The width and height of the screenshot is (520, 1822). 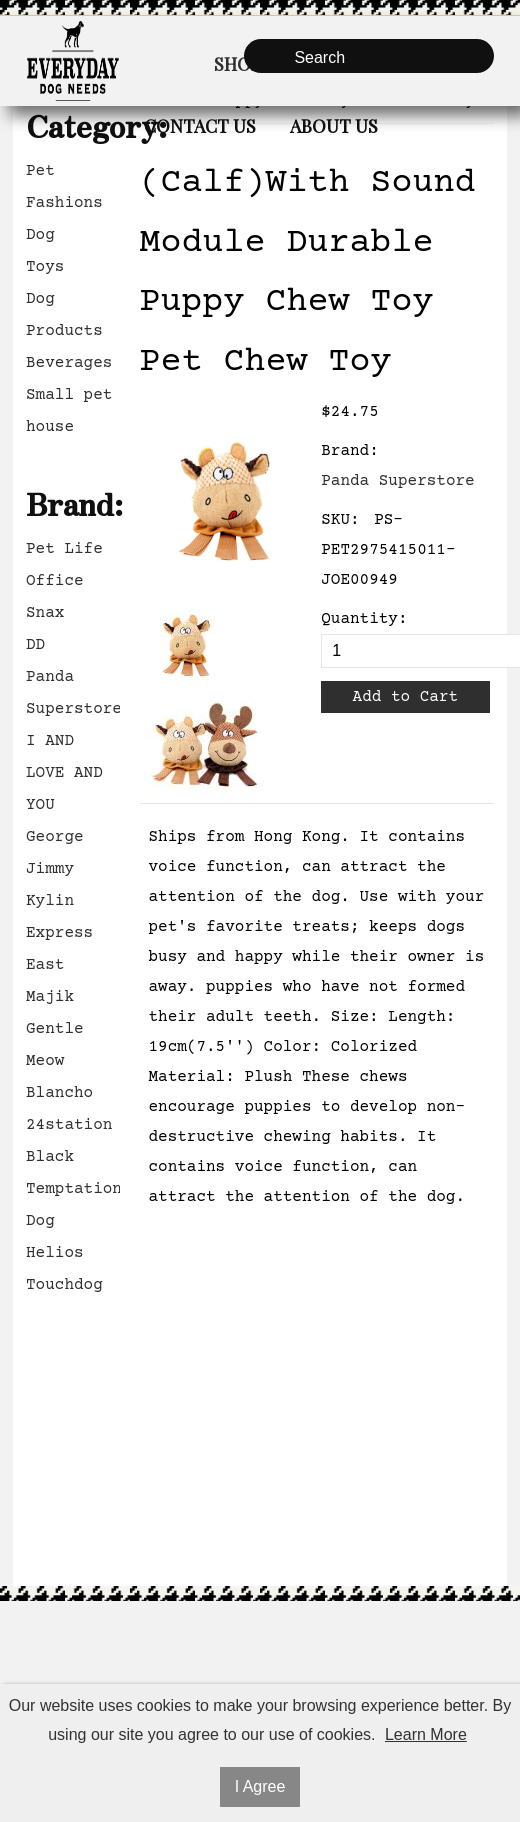 What do you see at coordinates (35, 645) in the screenshot?
I see `DD` at bounding box center [35, 645].